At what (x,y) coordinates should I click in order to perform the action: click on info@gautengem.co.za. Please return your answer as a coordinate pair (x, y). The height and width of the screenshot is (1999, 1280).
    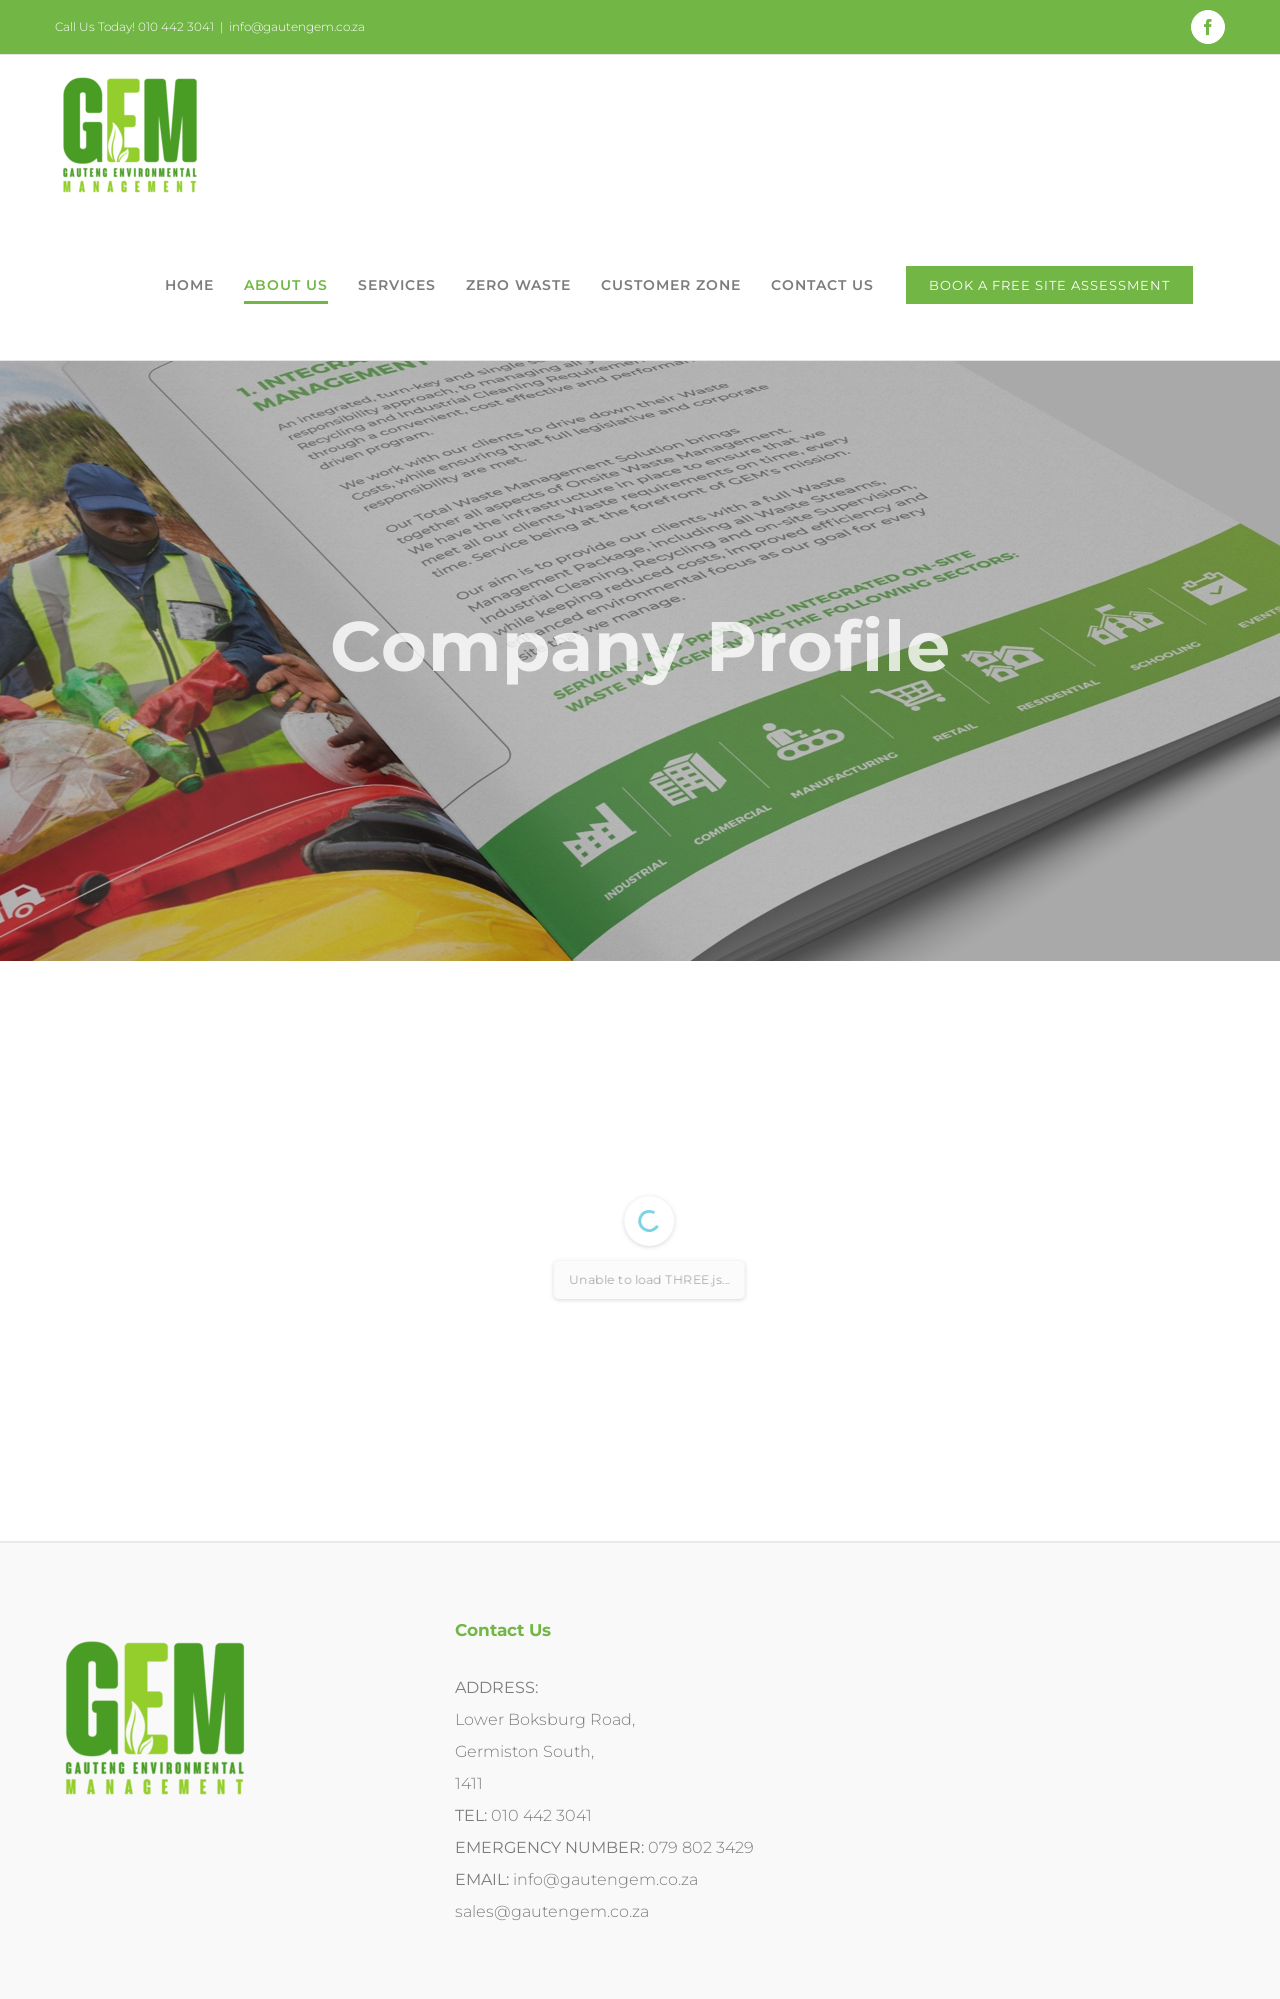
    Looking at the image, I should click on (297, 26).